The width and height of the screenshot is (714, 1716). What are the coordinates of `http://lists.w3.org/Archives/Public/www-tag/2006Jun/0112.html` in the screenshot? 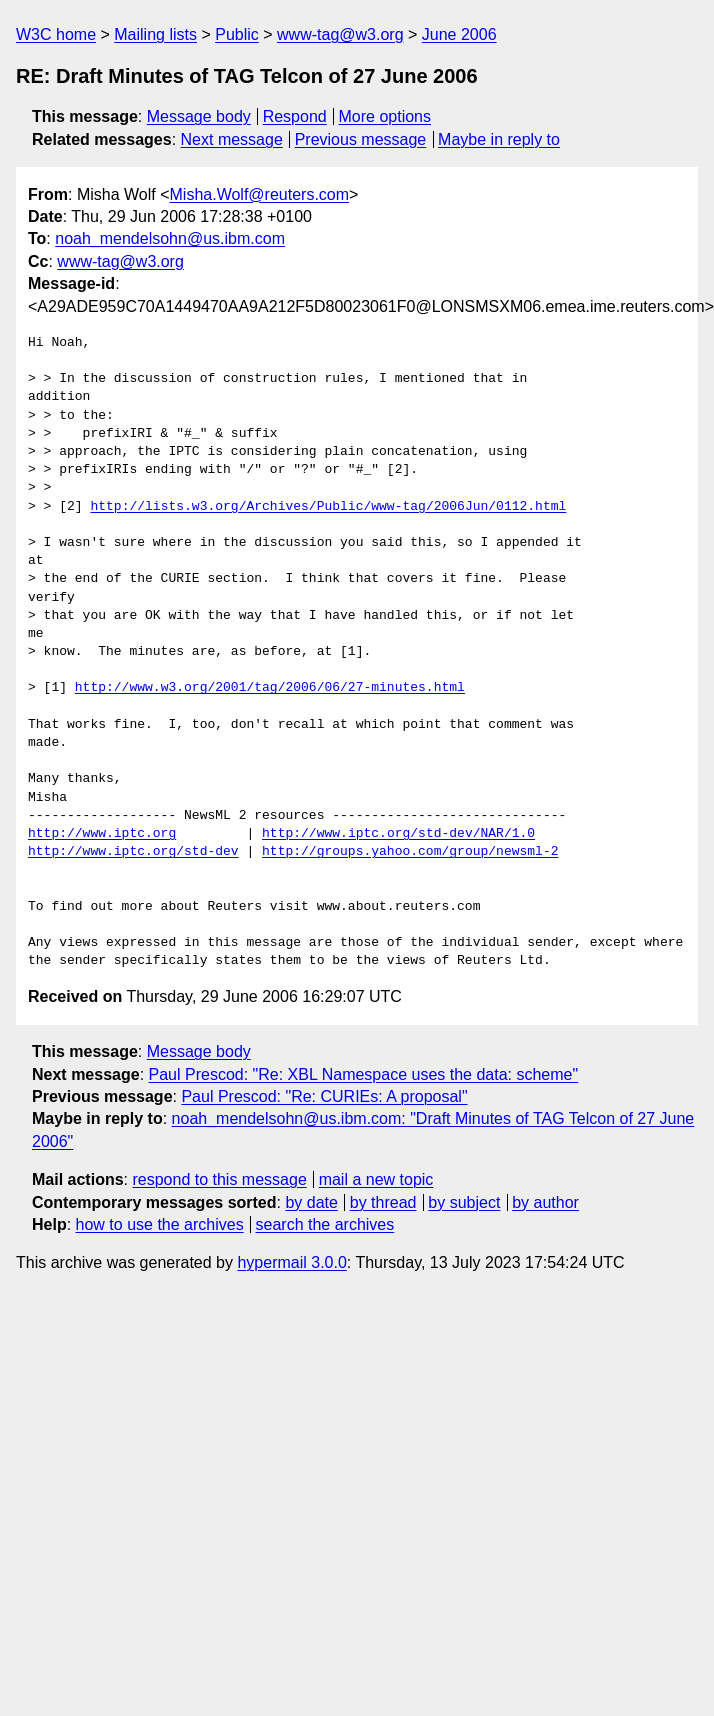 It's located at (328, 507).